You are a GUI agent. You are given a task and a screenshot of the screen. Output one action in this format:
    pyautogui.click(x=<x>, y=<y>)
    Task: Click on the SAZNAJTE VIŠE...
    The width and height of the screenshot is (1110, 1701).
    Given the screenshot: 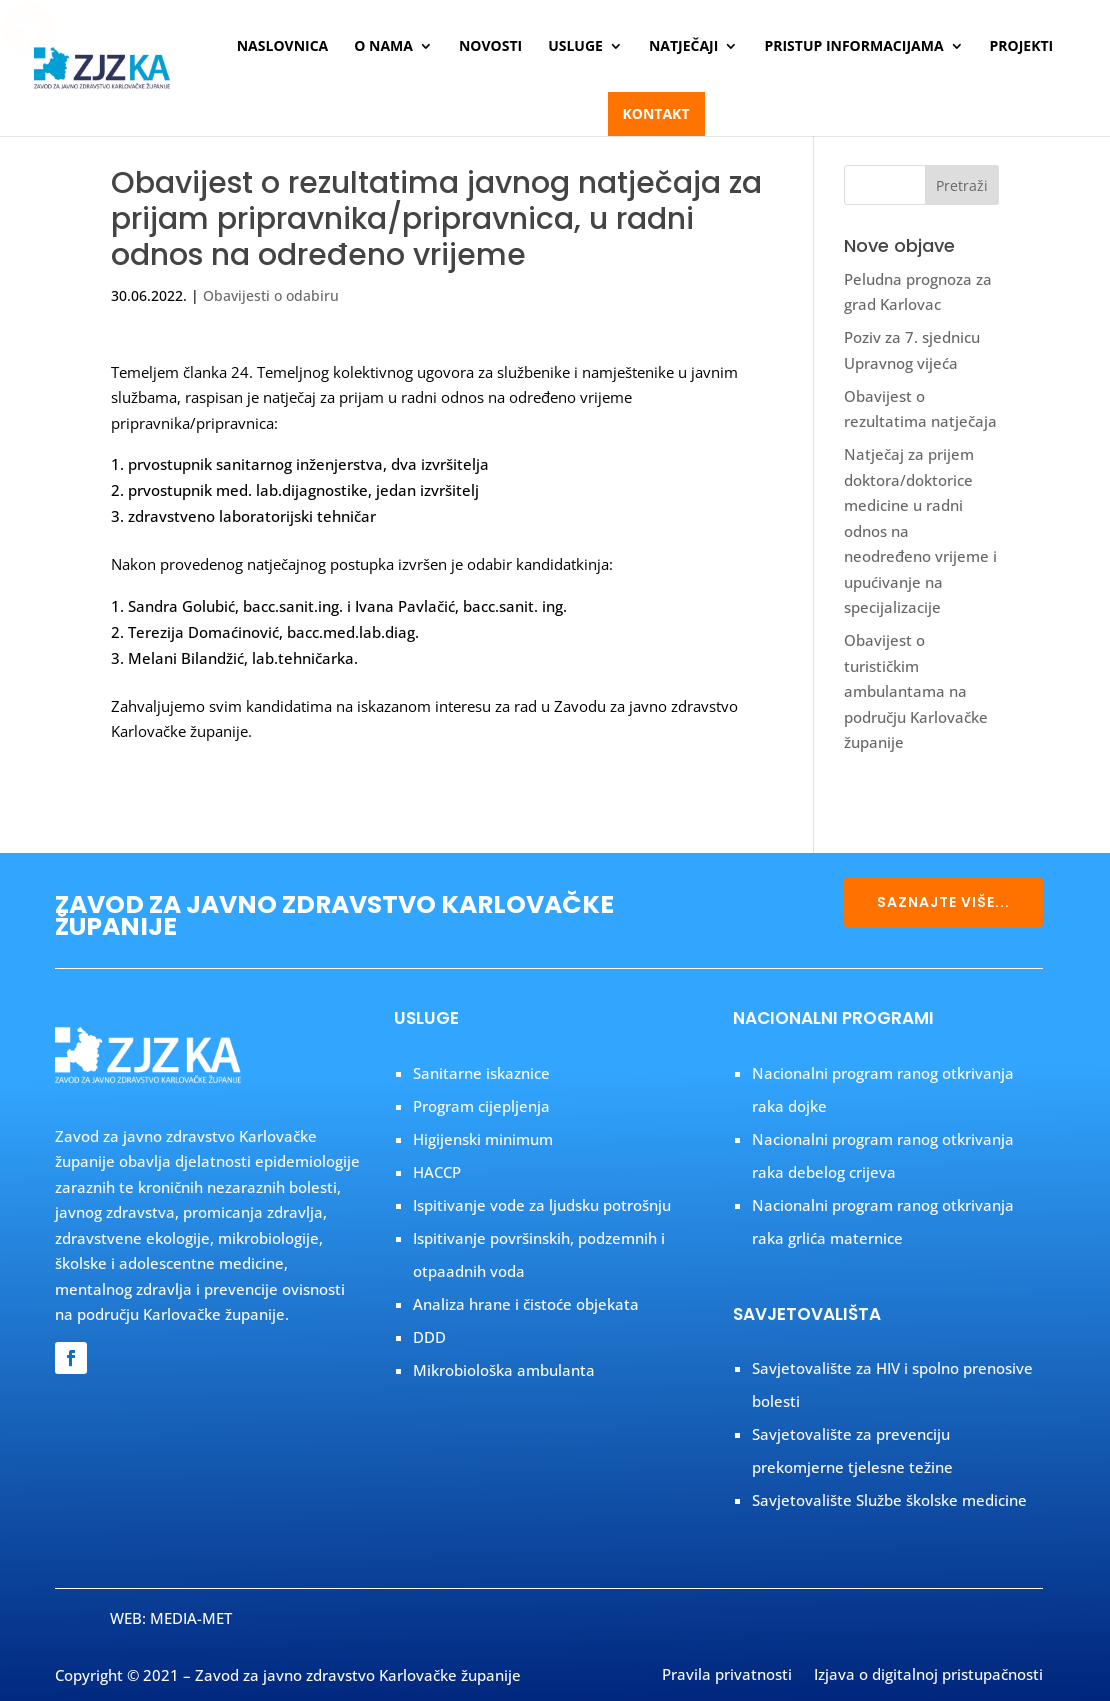 What is the action you would take?
    pyautogui.click(x=943, y=902)
    